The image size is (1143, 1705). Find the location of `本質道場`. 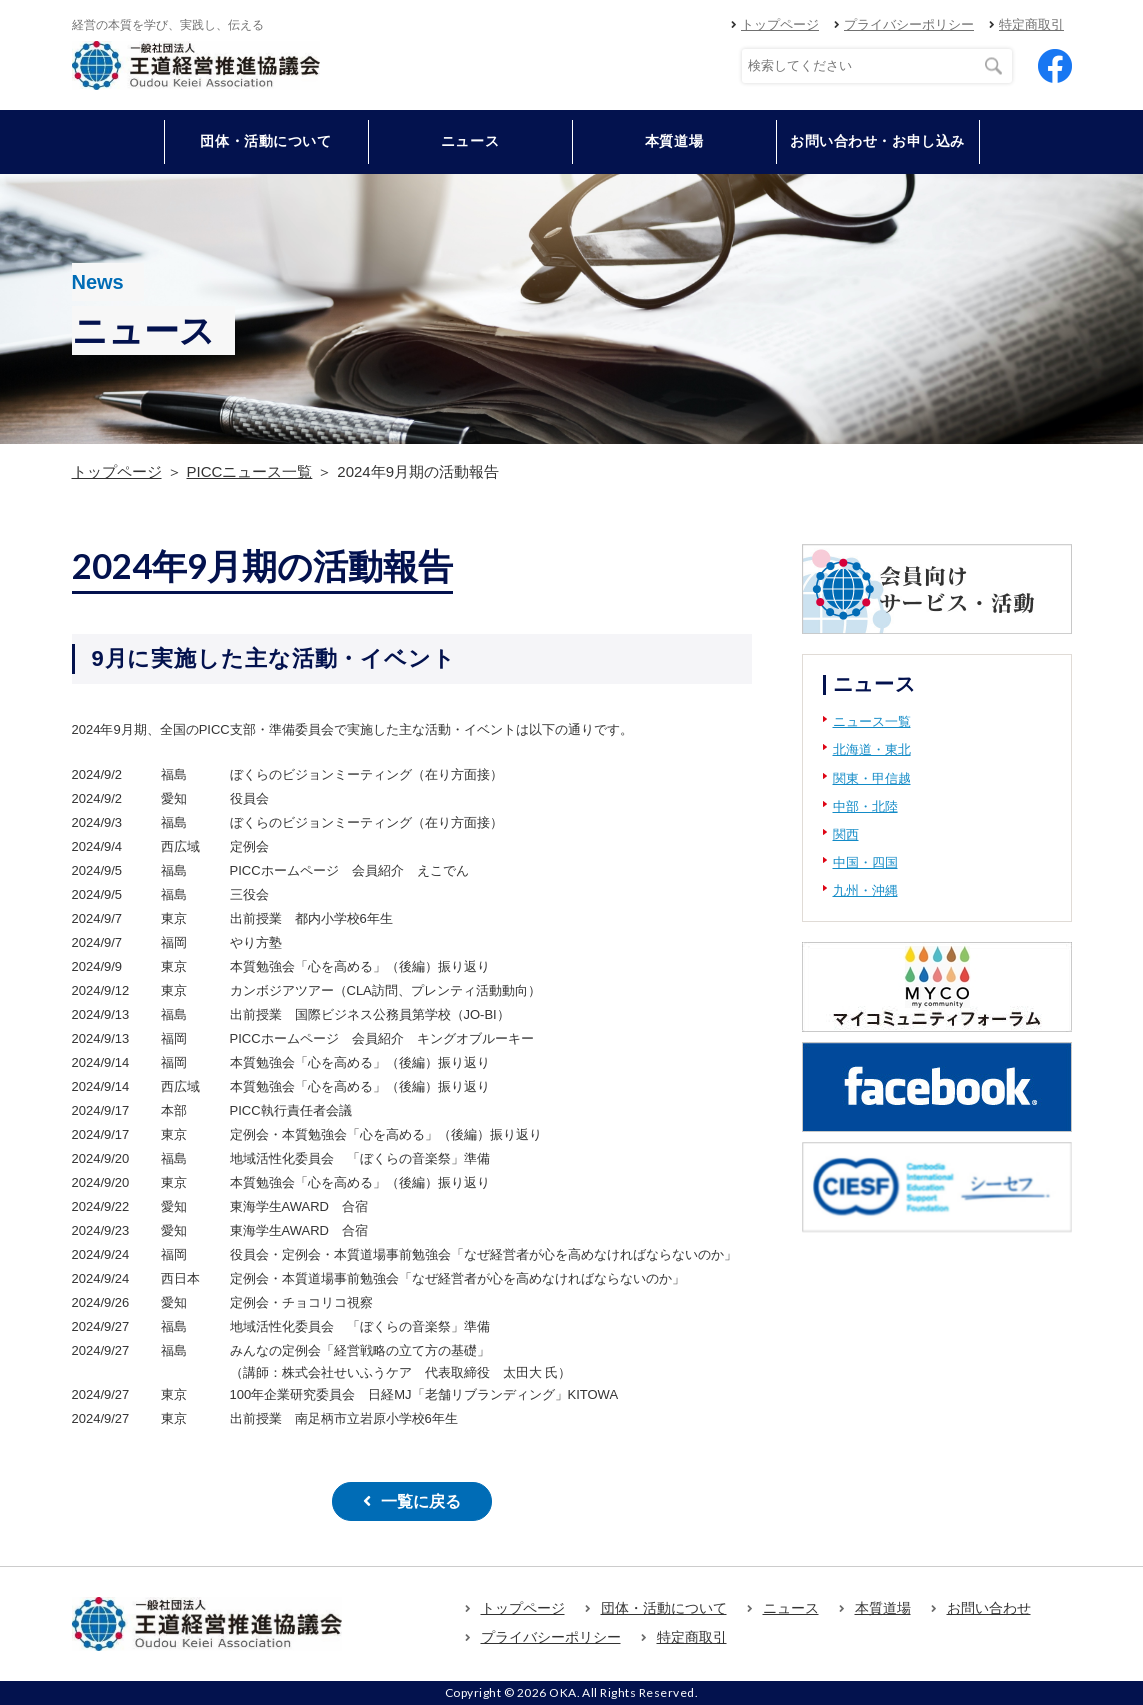

本質道場 is located at coordinates (674, 141).